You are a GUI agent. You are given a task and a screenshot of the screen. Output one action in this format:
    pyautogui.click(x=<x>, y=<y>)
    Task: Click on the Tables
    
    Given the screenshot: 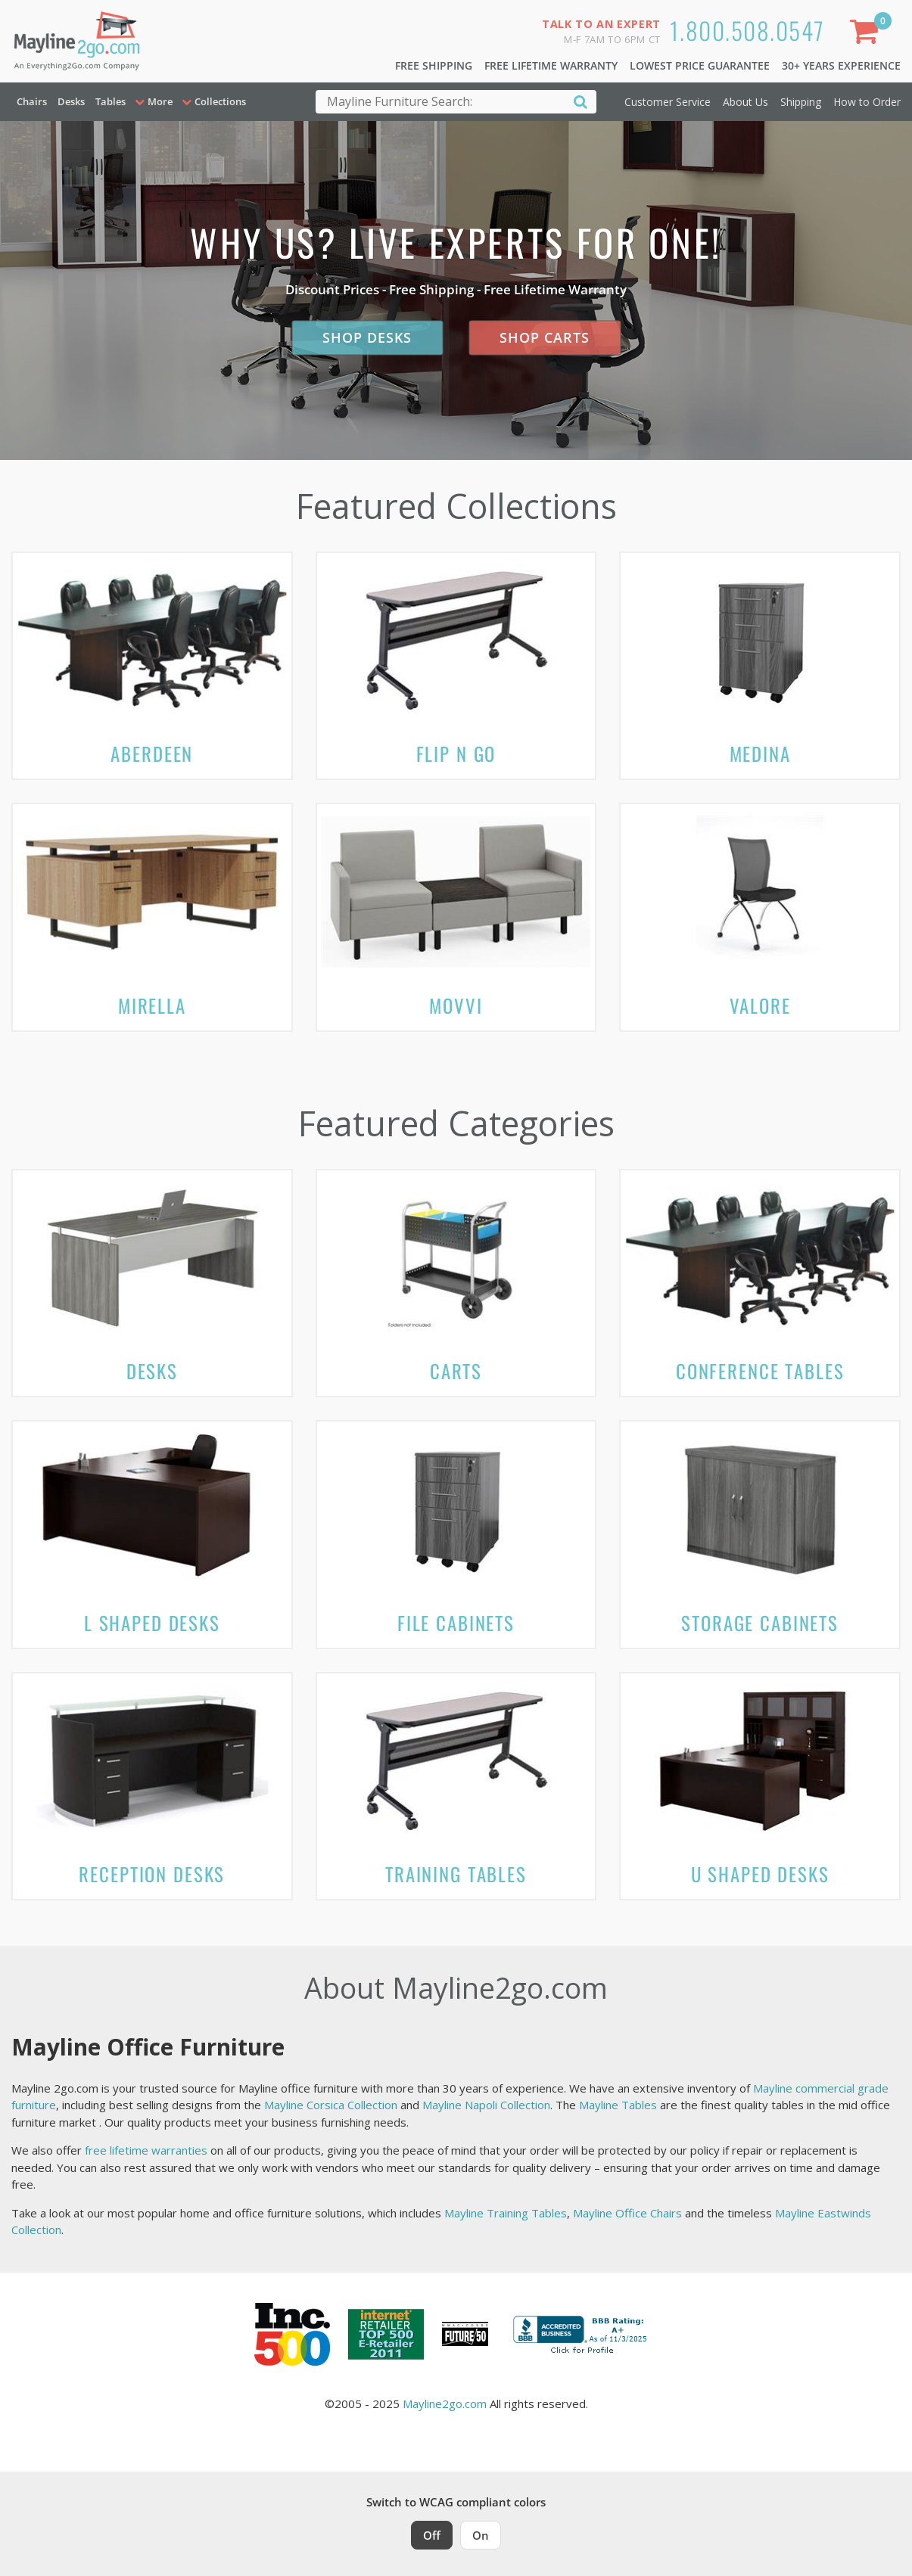 What is the action you would take?
    pyautogui.click(x=110, y=101)
    